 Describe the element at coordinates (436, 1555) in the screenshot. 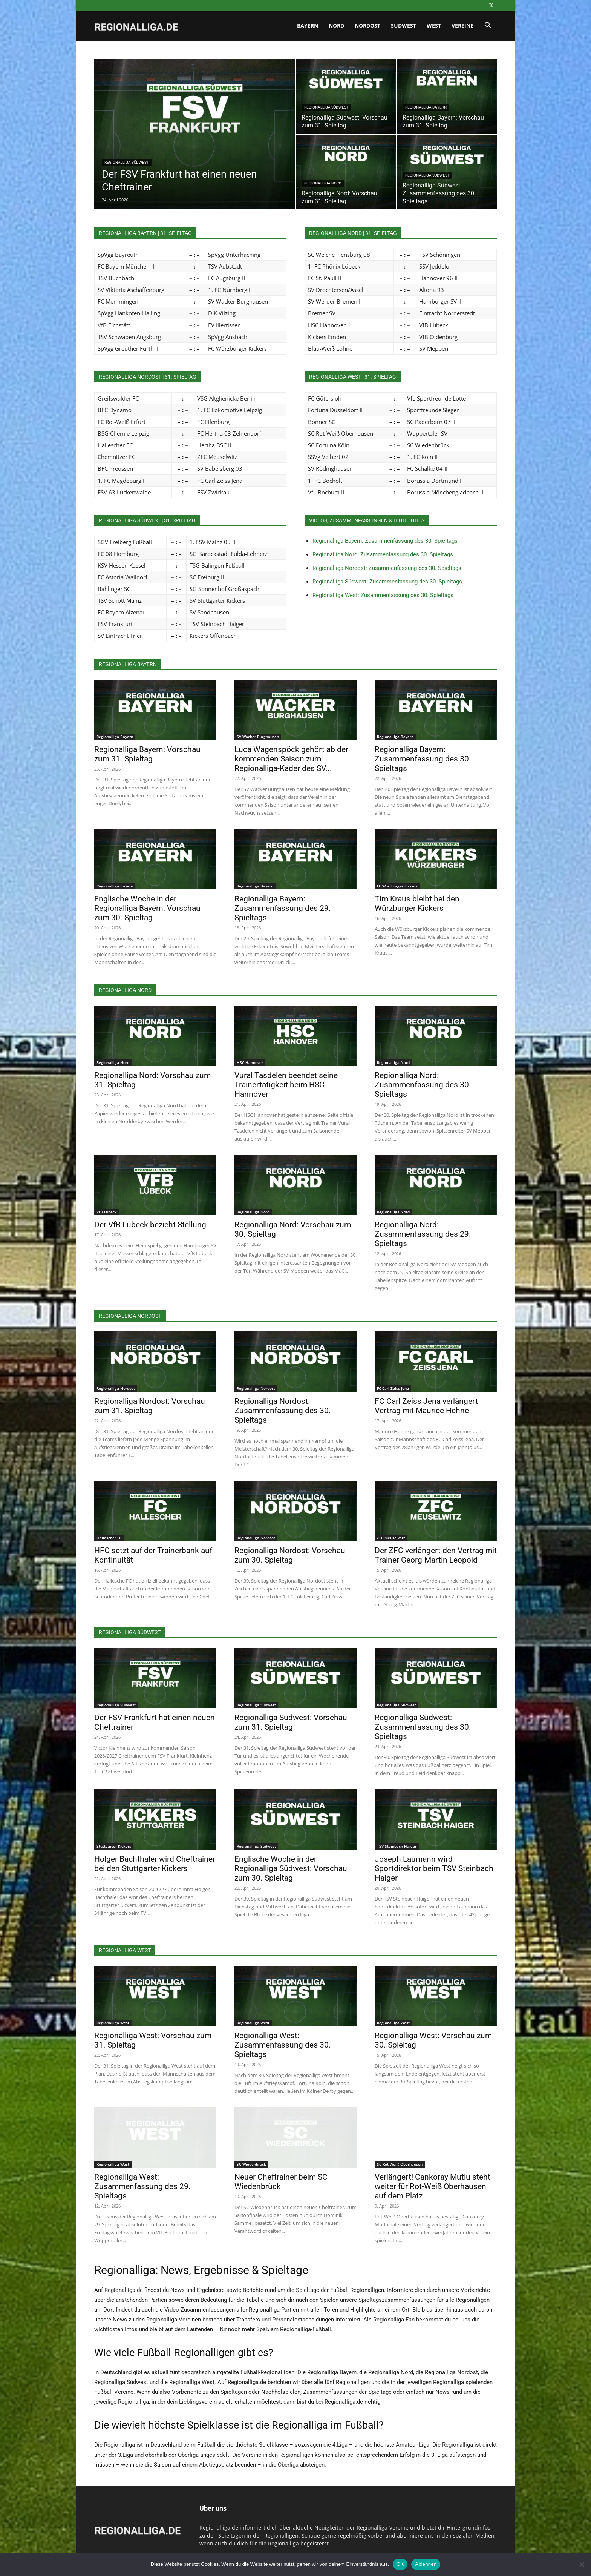

I see `Der ZFC verlängert den Vertrag mit Trainer Georg-Martin Leopold` at that location.